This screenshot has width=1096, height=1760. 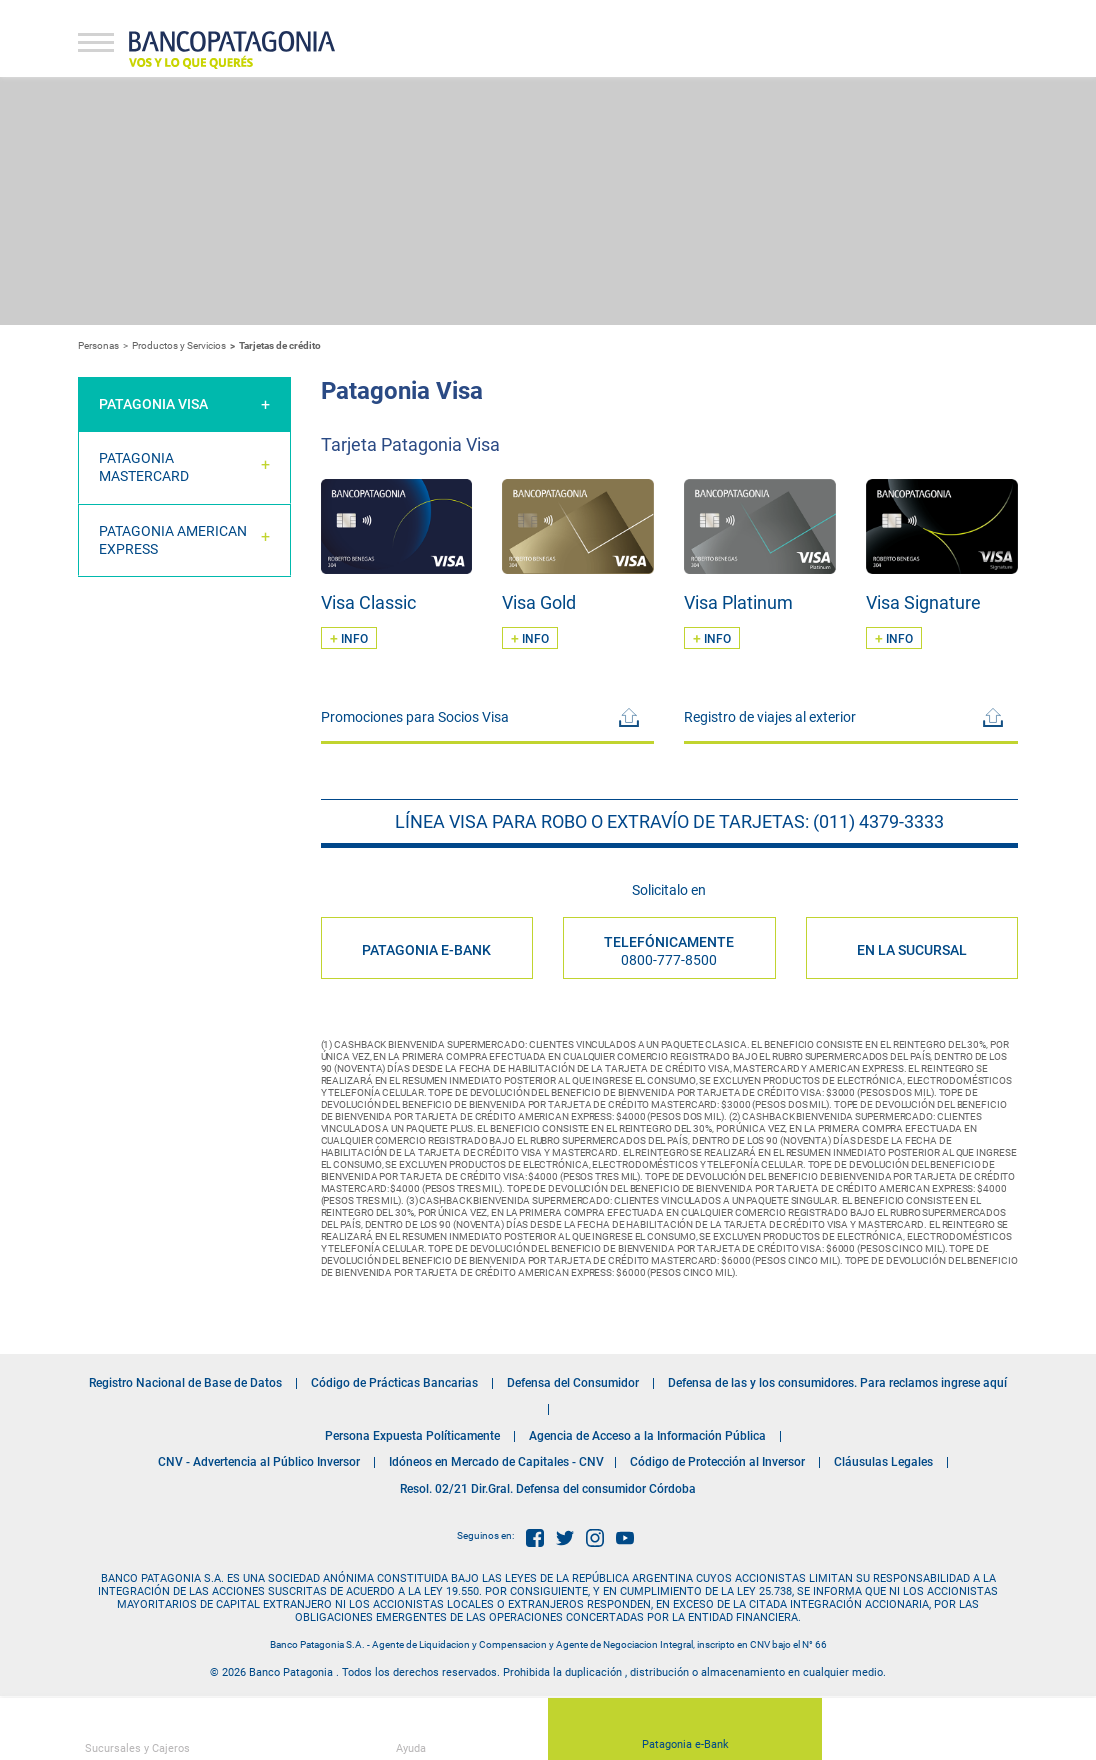 I want to click on PATAGONIA E-BANK, so click(x=426, y=950).